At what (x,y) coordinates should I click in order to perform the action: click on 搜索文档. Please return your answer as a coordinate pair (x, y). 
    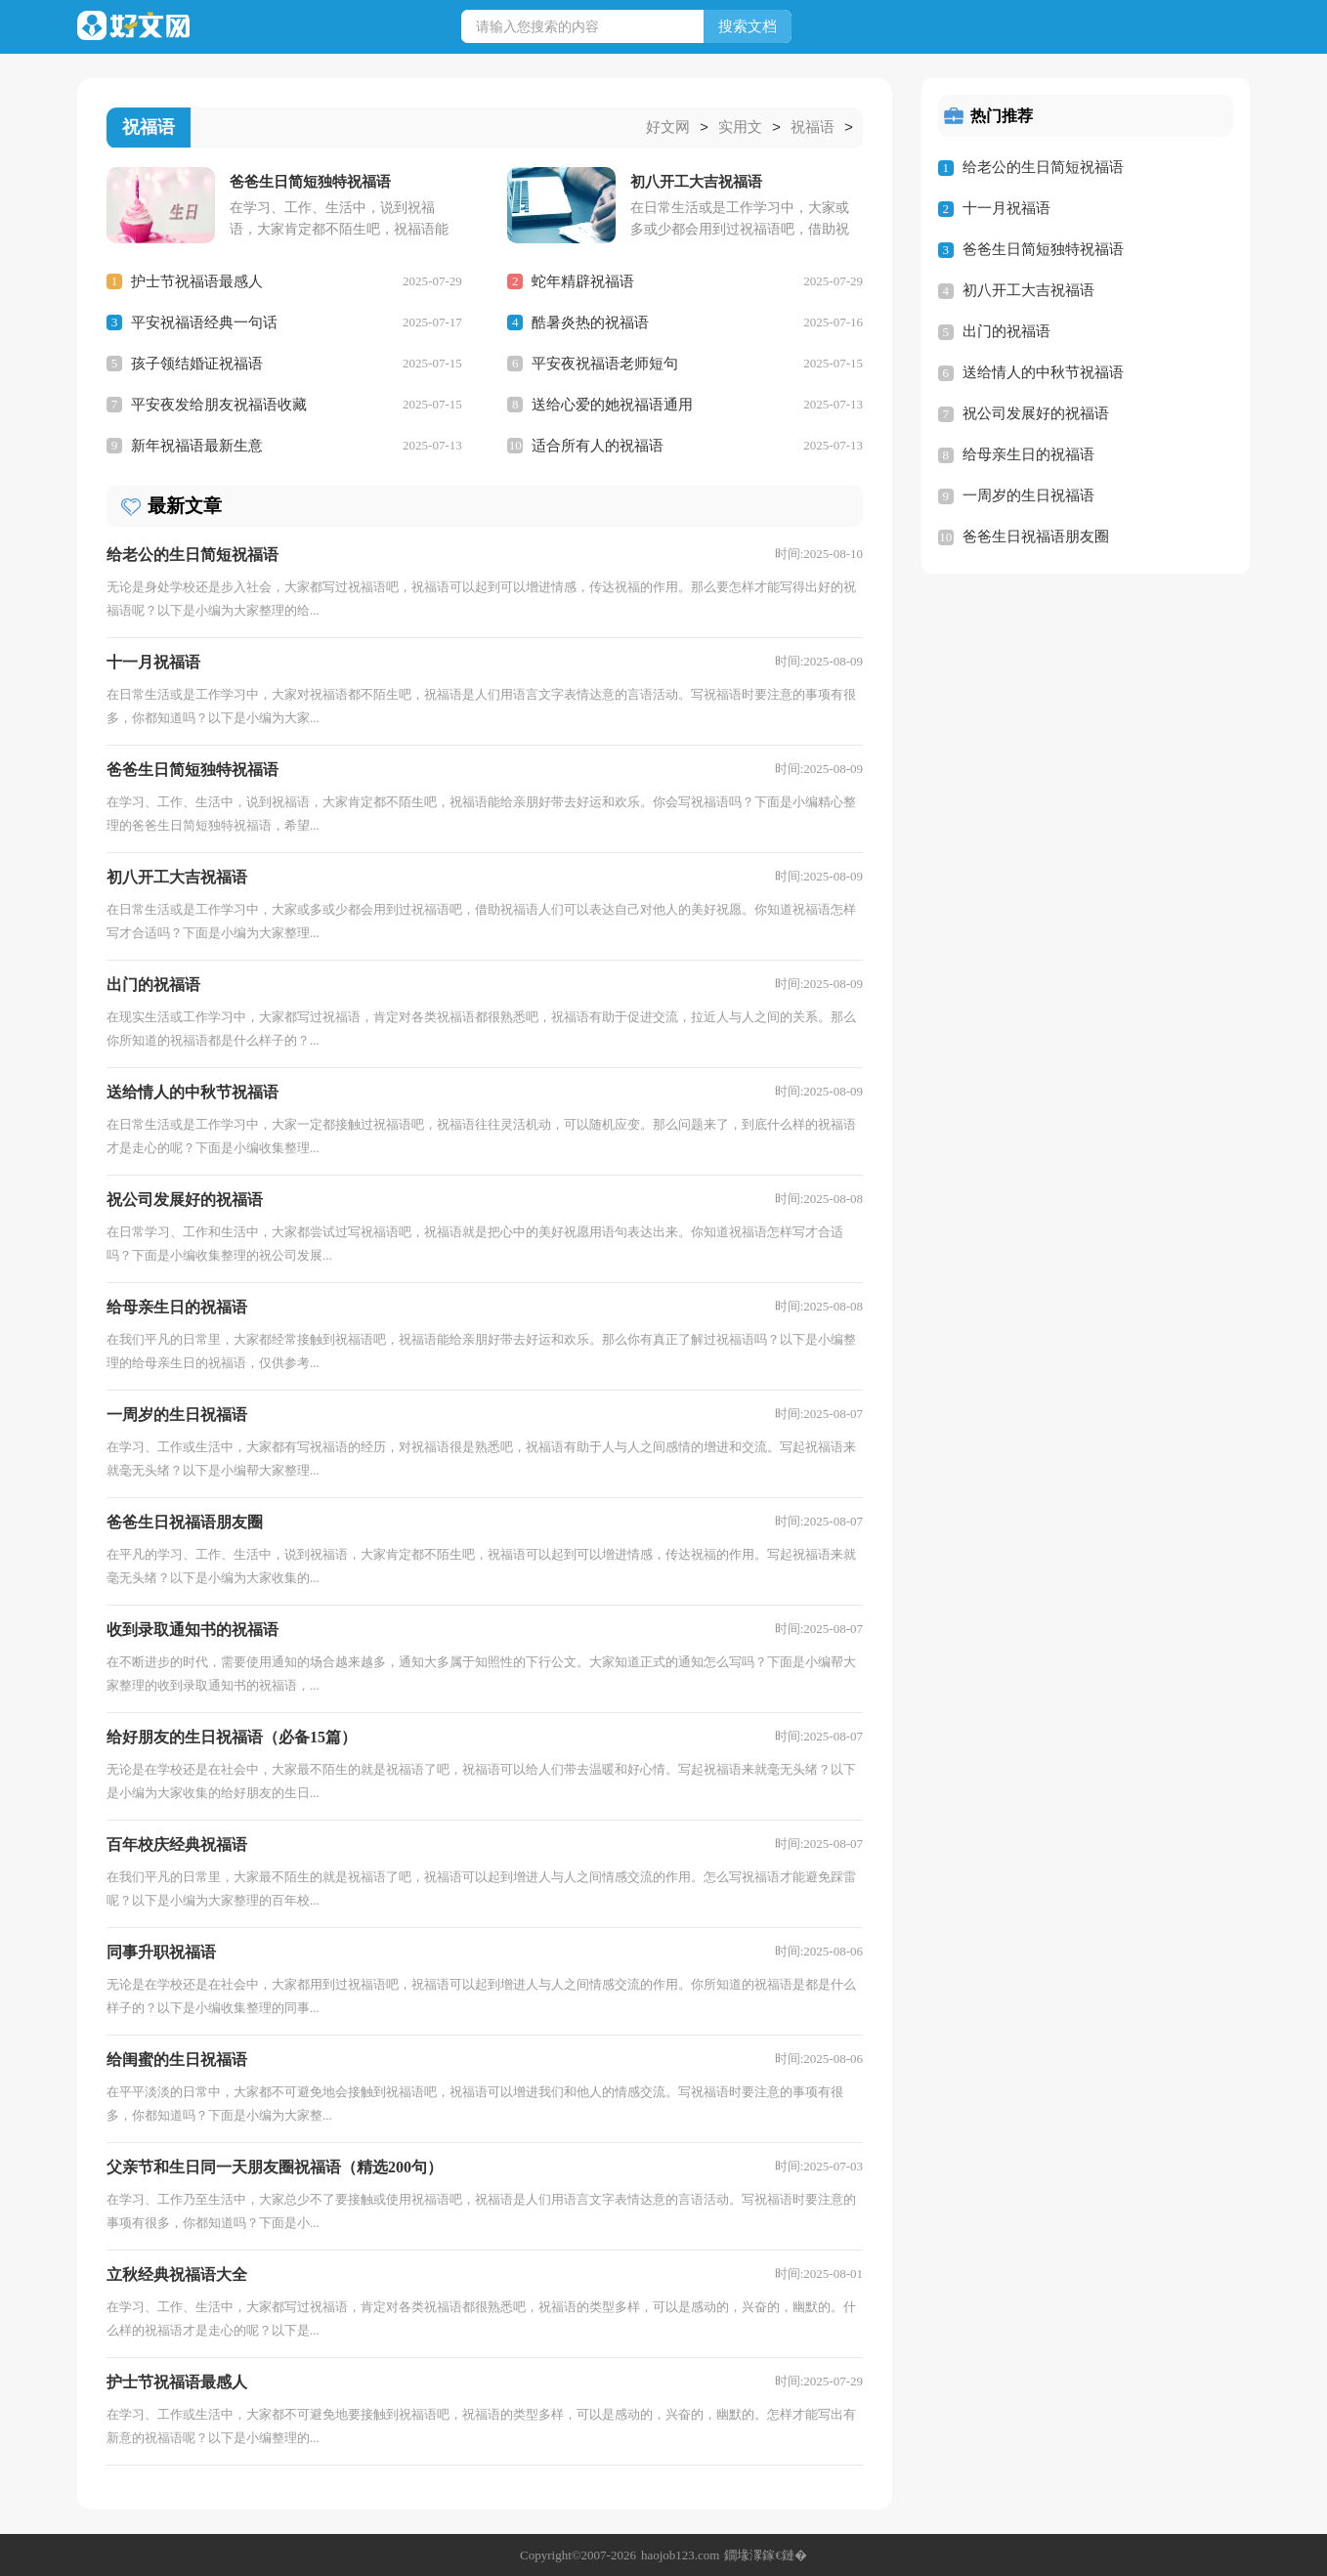
    Looking at the image, I should click on (747, 26).